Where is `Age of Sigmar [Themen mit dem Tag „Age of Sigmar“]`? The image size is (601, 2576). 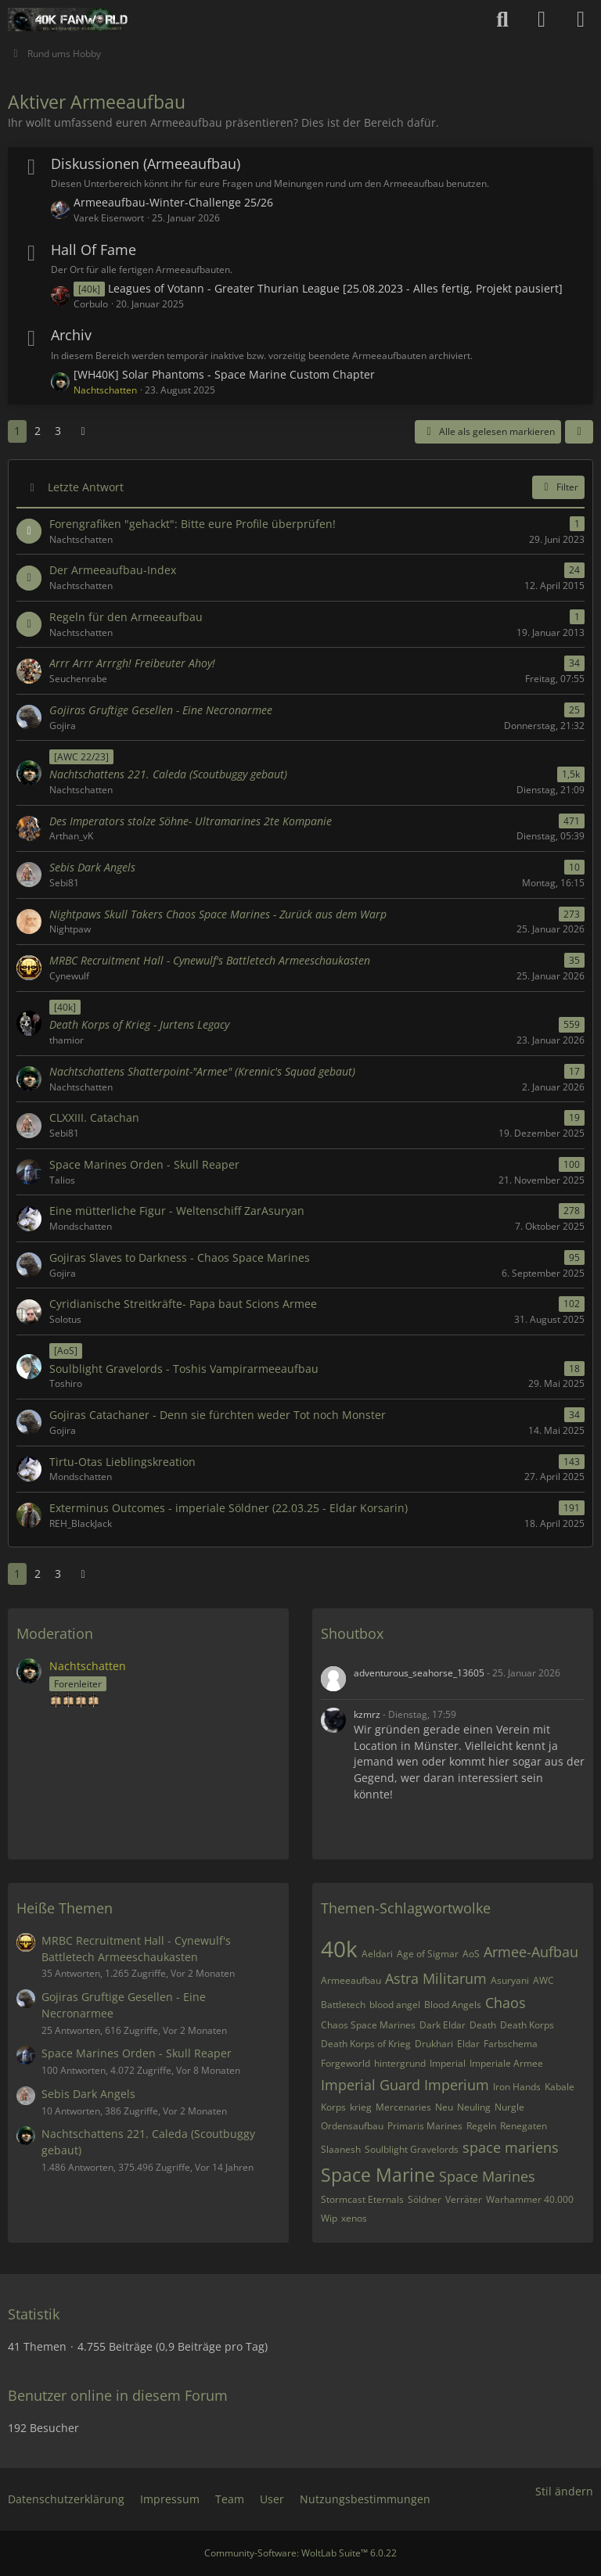
Age of Sigmar [Themen mit dem Tag „Age of Sigmar“] is located at coordinates (428, 1953).